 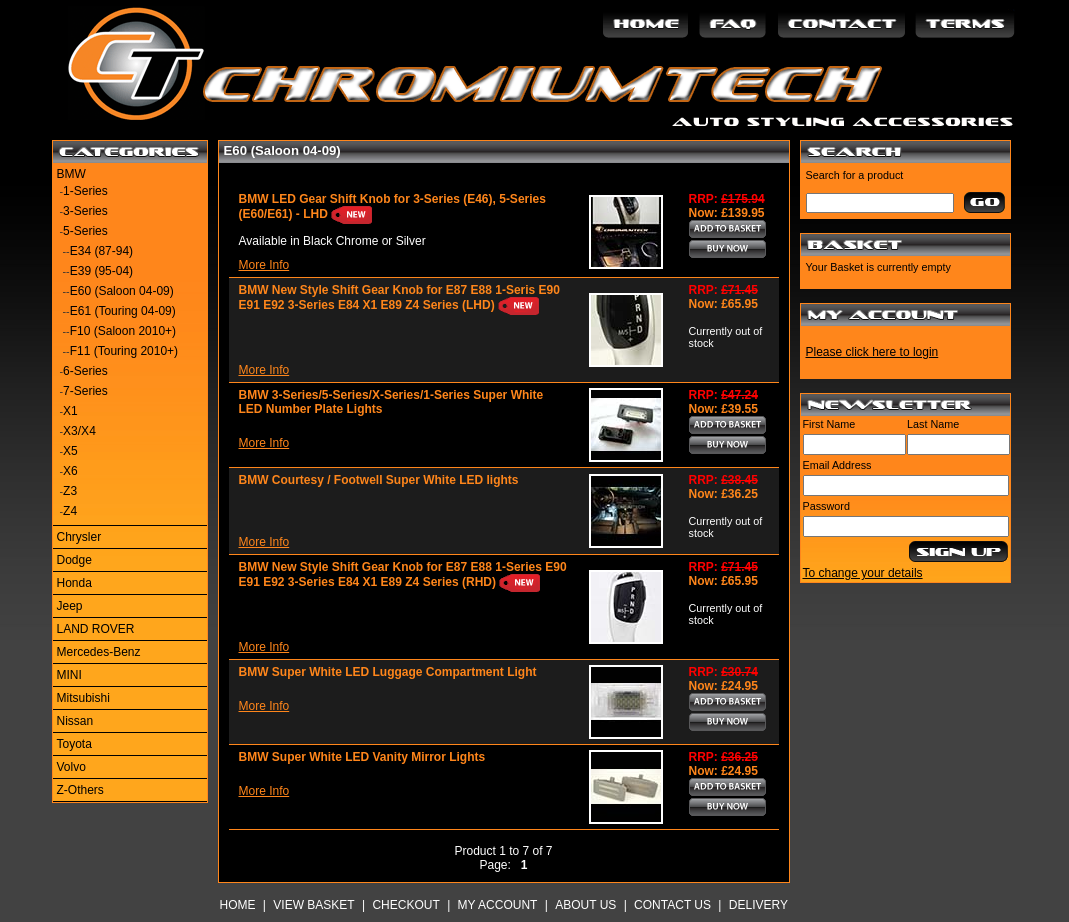 I want to click on Mitsubishi, so click(x=83, y=698).